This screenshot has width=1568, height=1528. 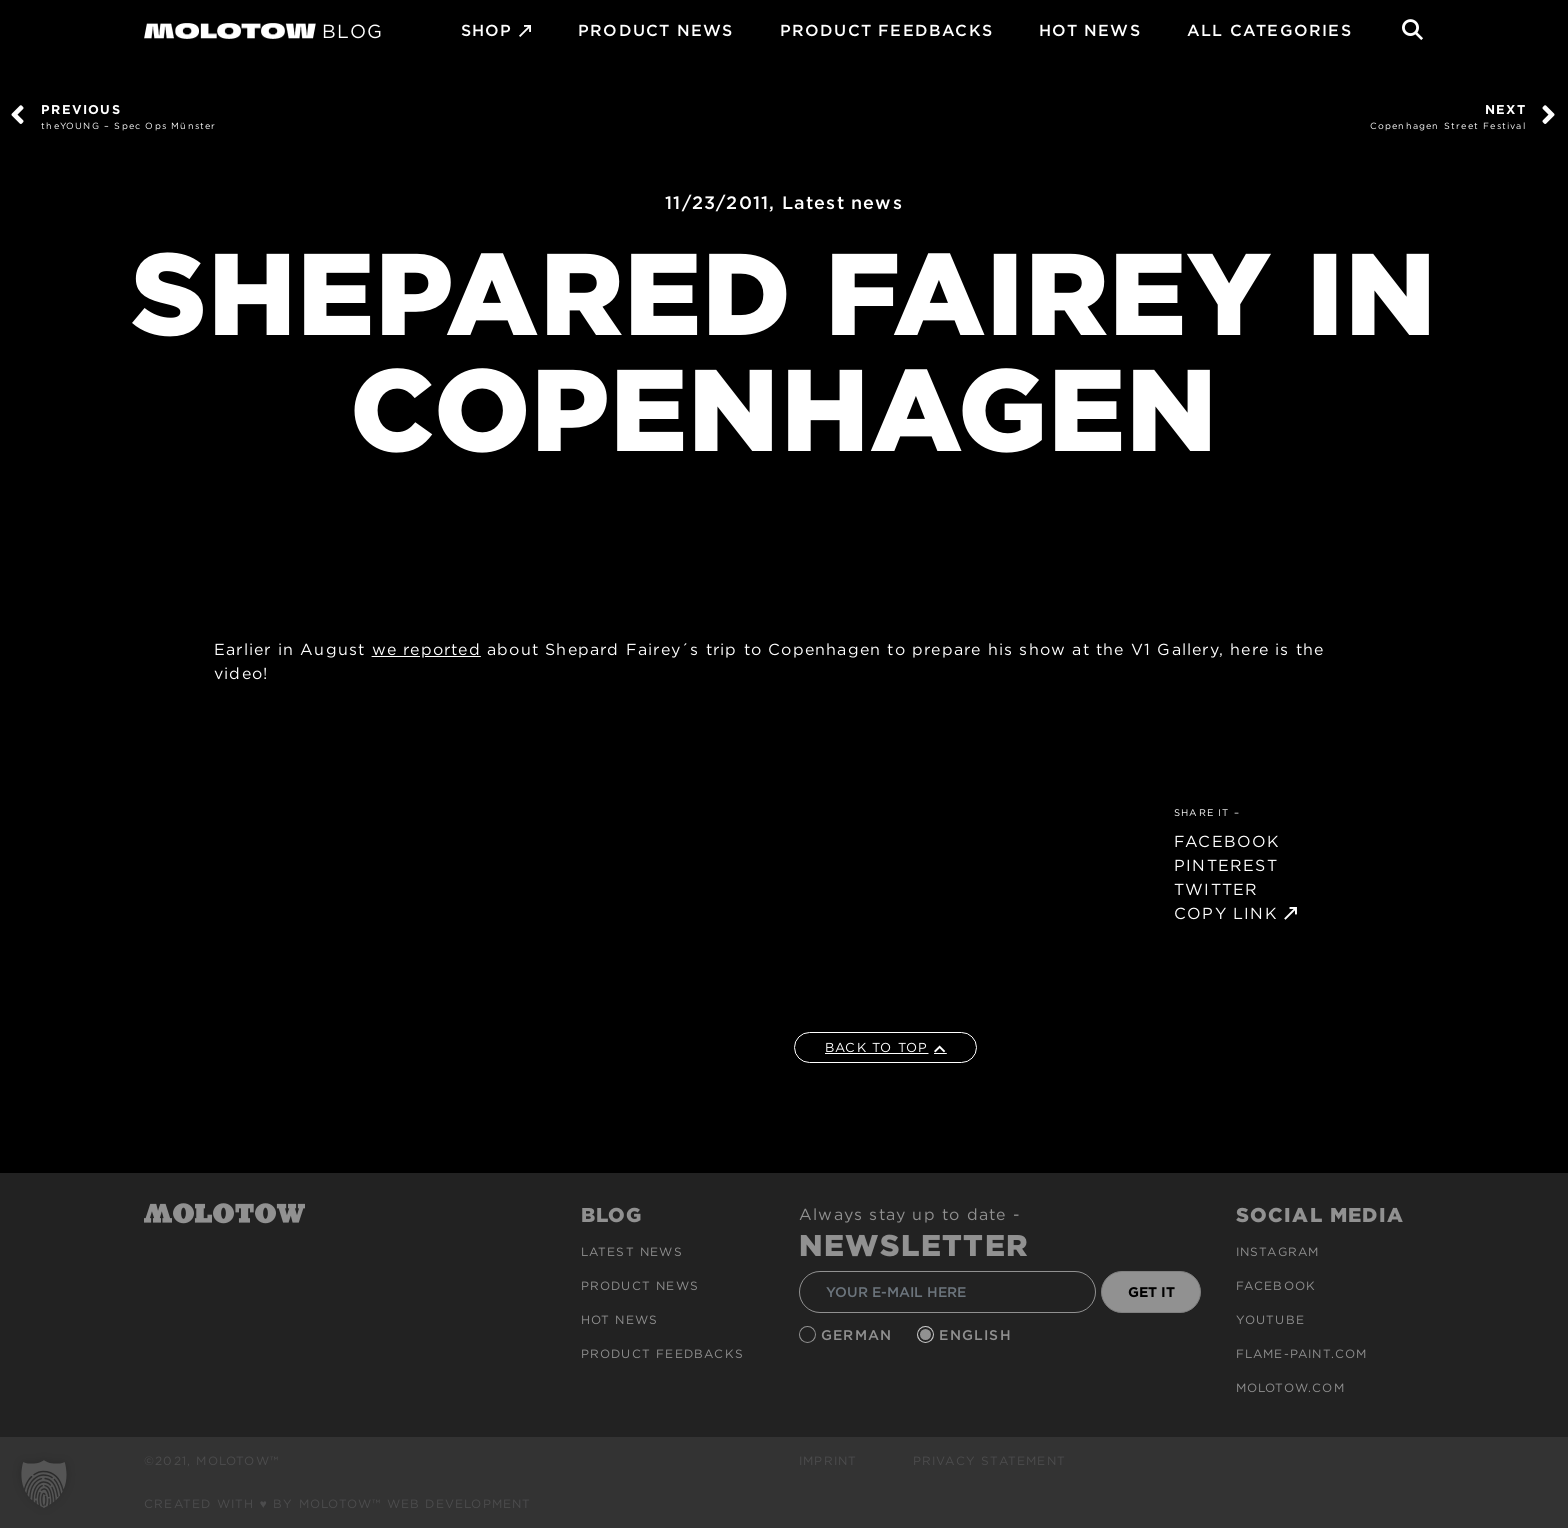 What do you see at coordinates (859, 1335) in the screenshot?
I see `German` at bounding box center [859, 1335].